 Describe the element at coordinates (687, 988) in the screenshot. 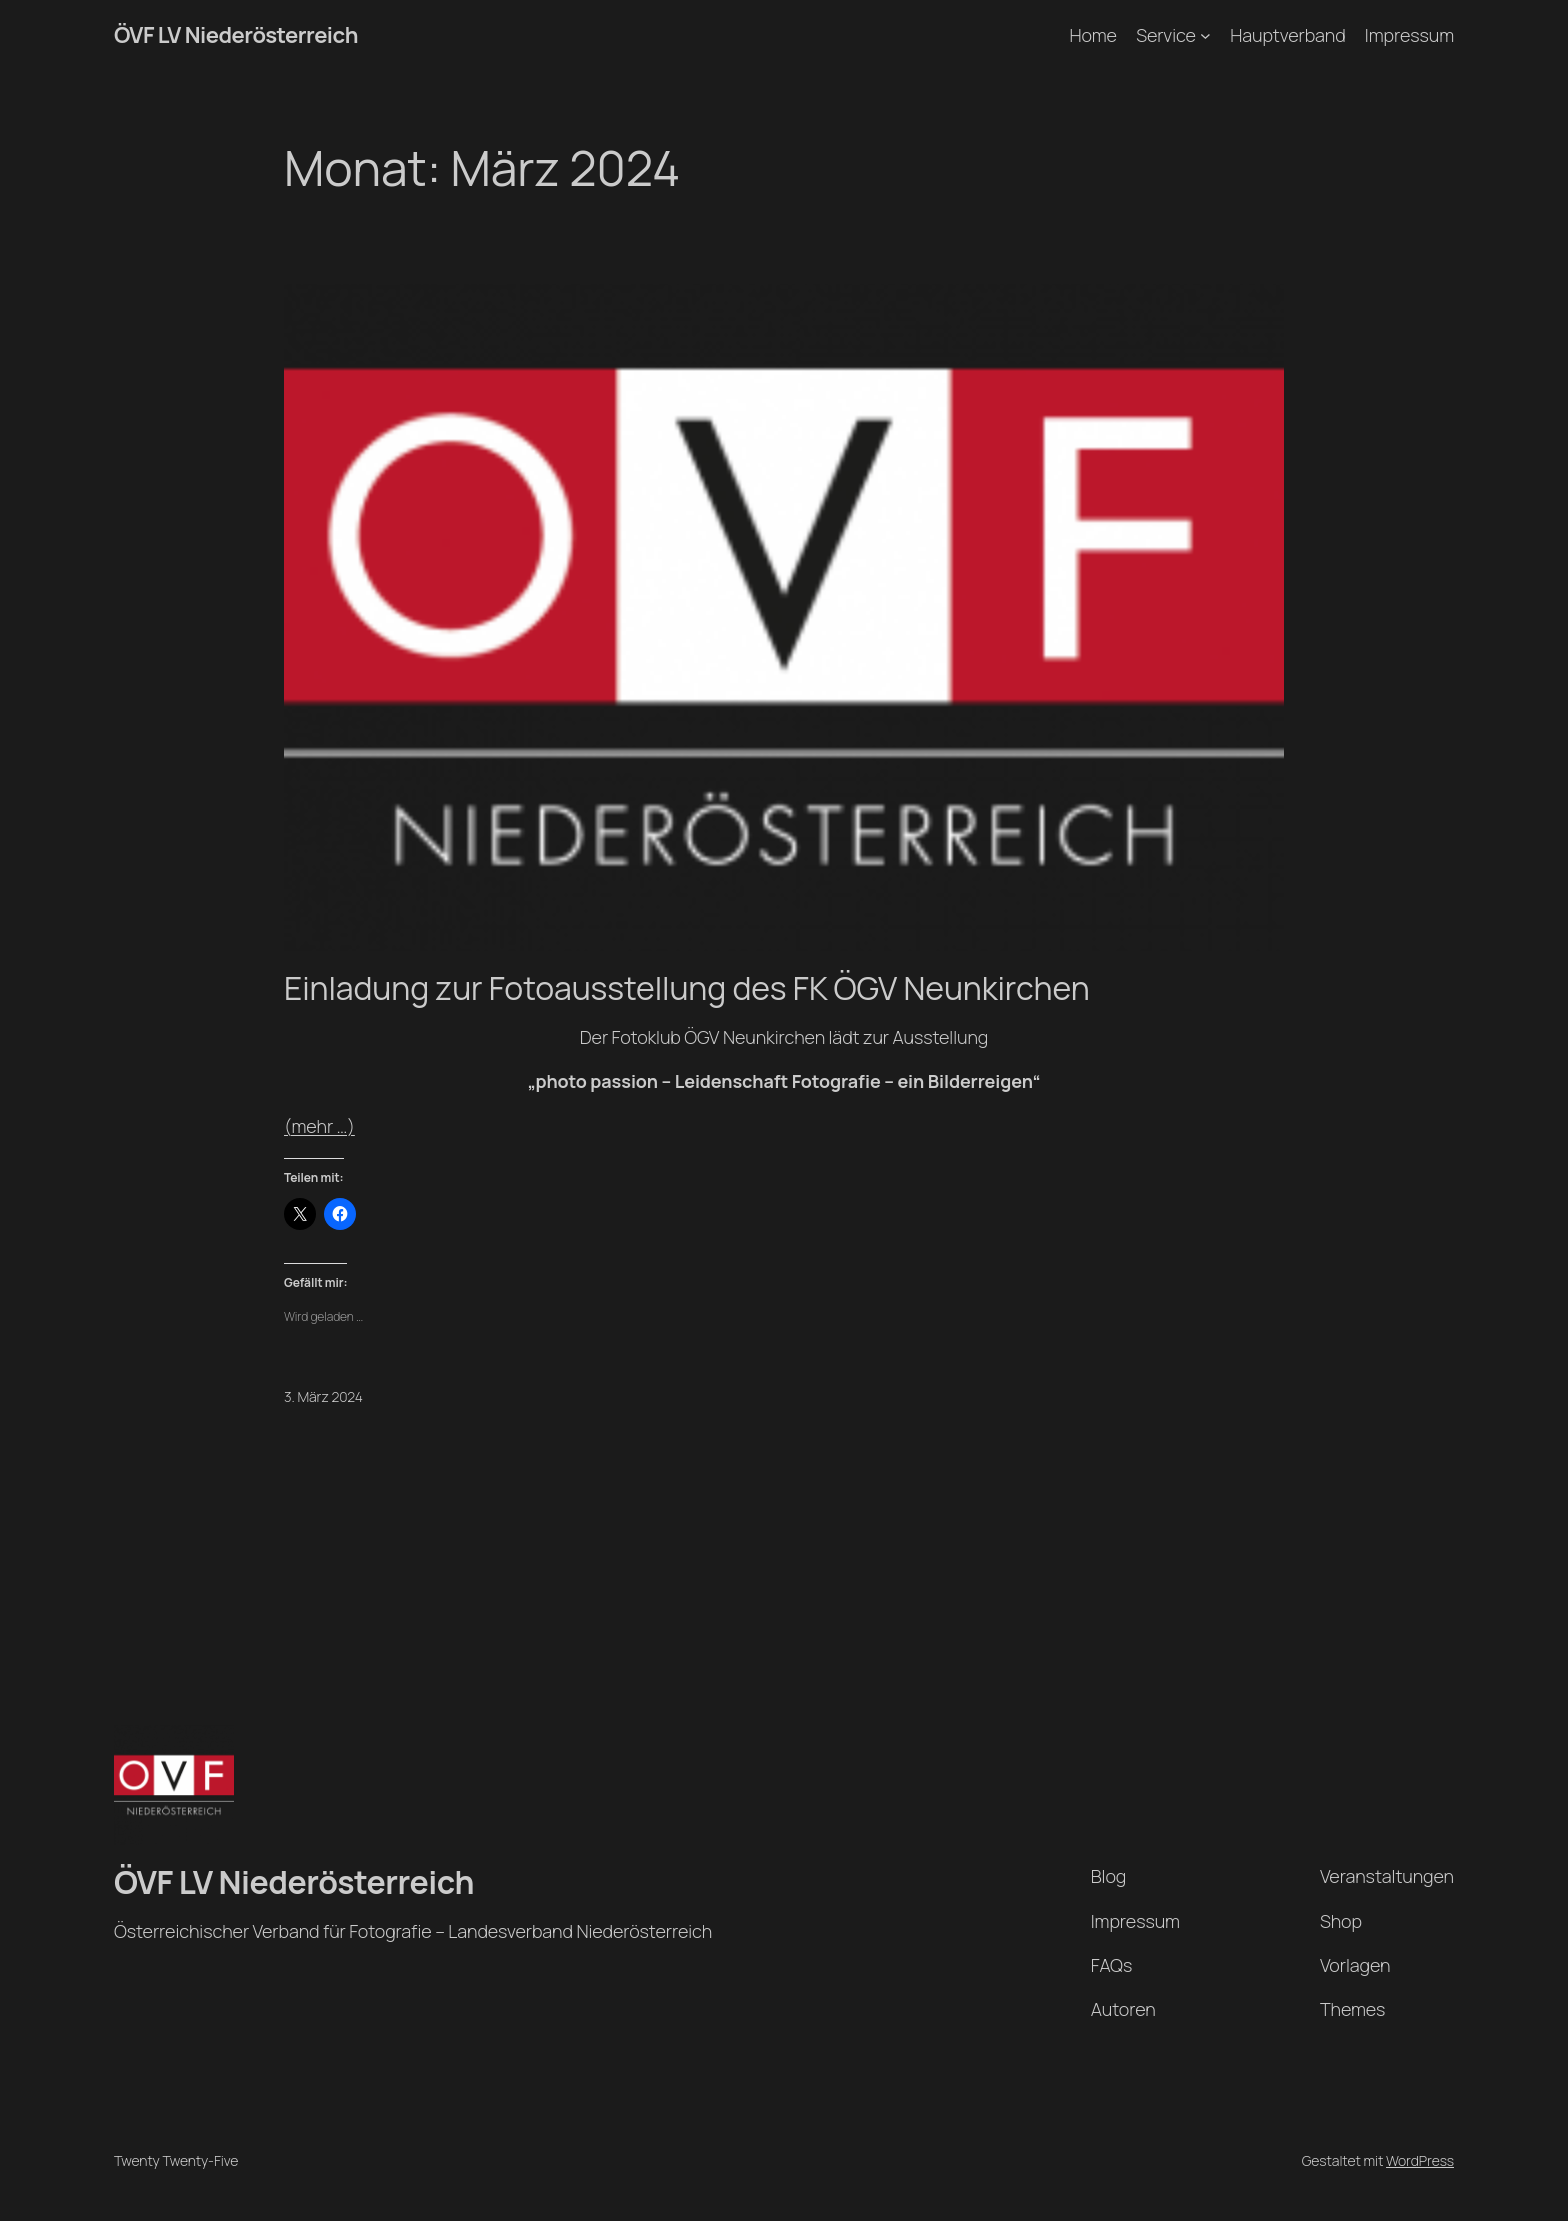

I see `Einladung zur Fotoausstellung des FK ÖGV Neunkirchen` at that location.